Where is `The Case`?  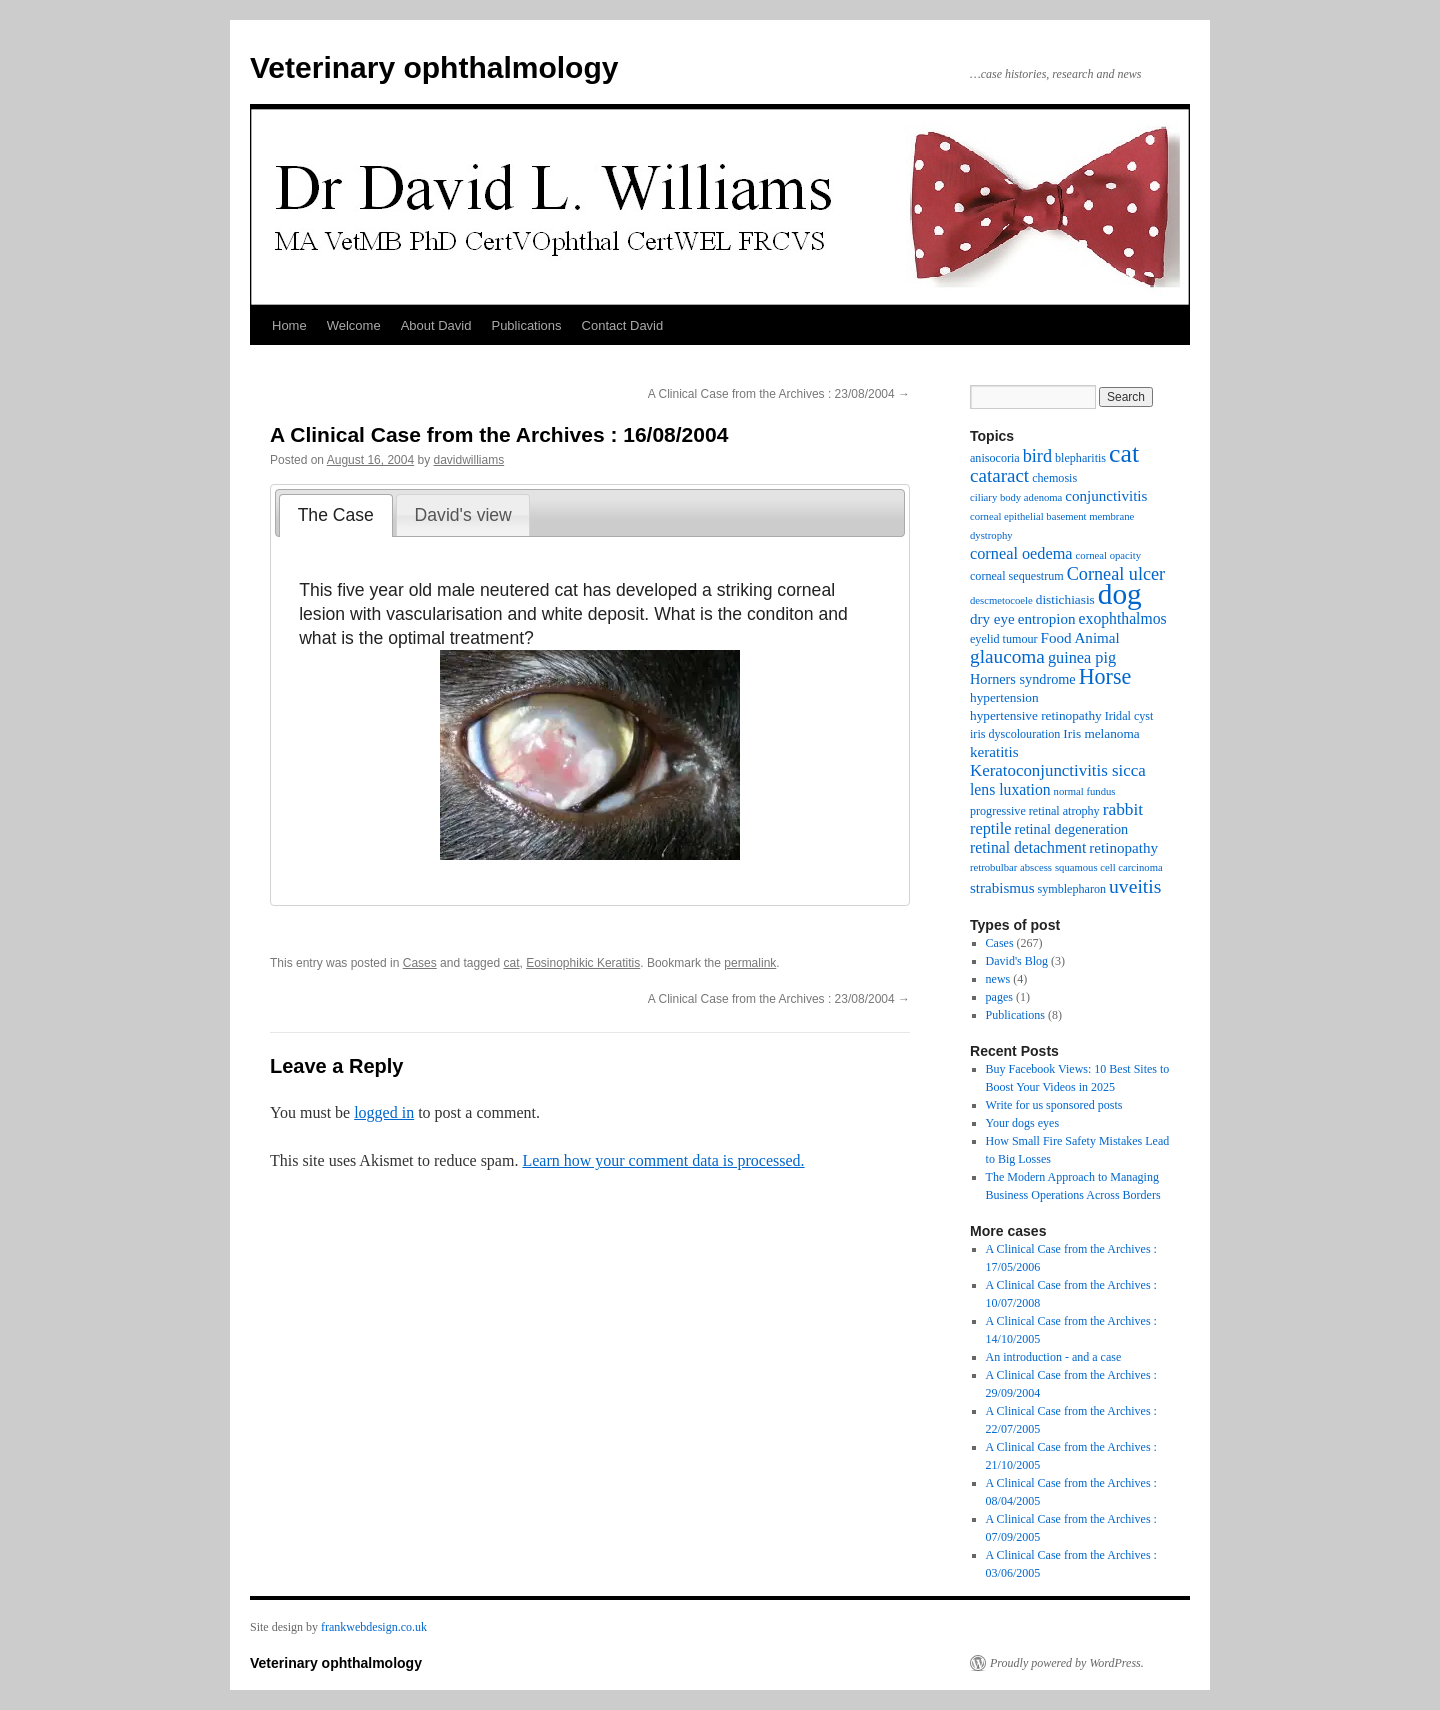 The Case is located at coordinates (336, 515).